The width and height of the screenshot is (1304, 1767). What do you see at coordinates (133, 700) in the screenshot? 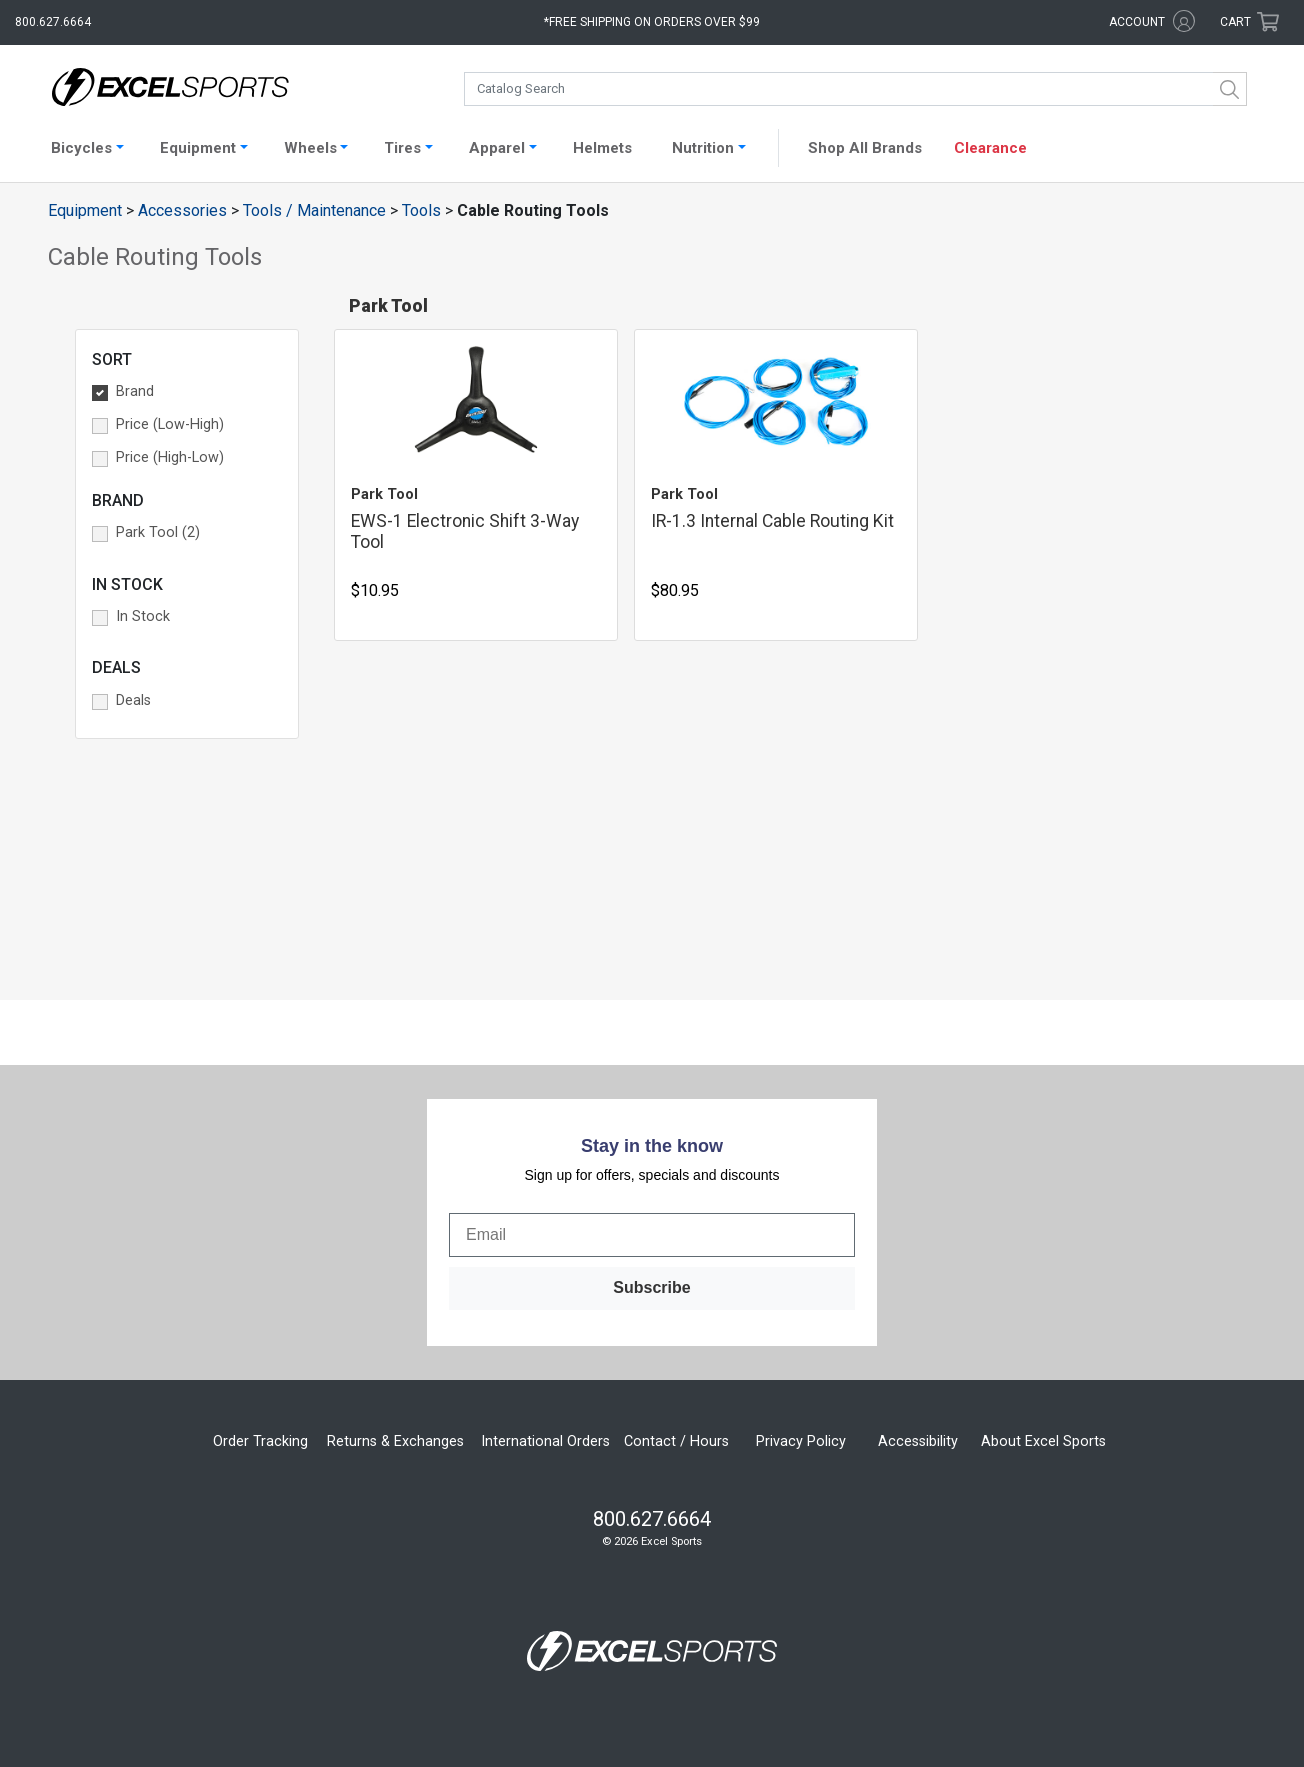
I see `Deals [button]` at bounding box center [133, 700].